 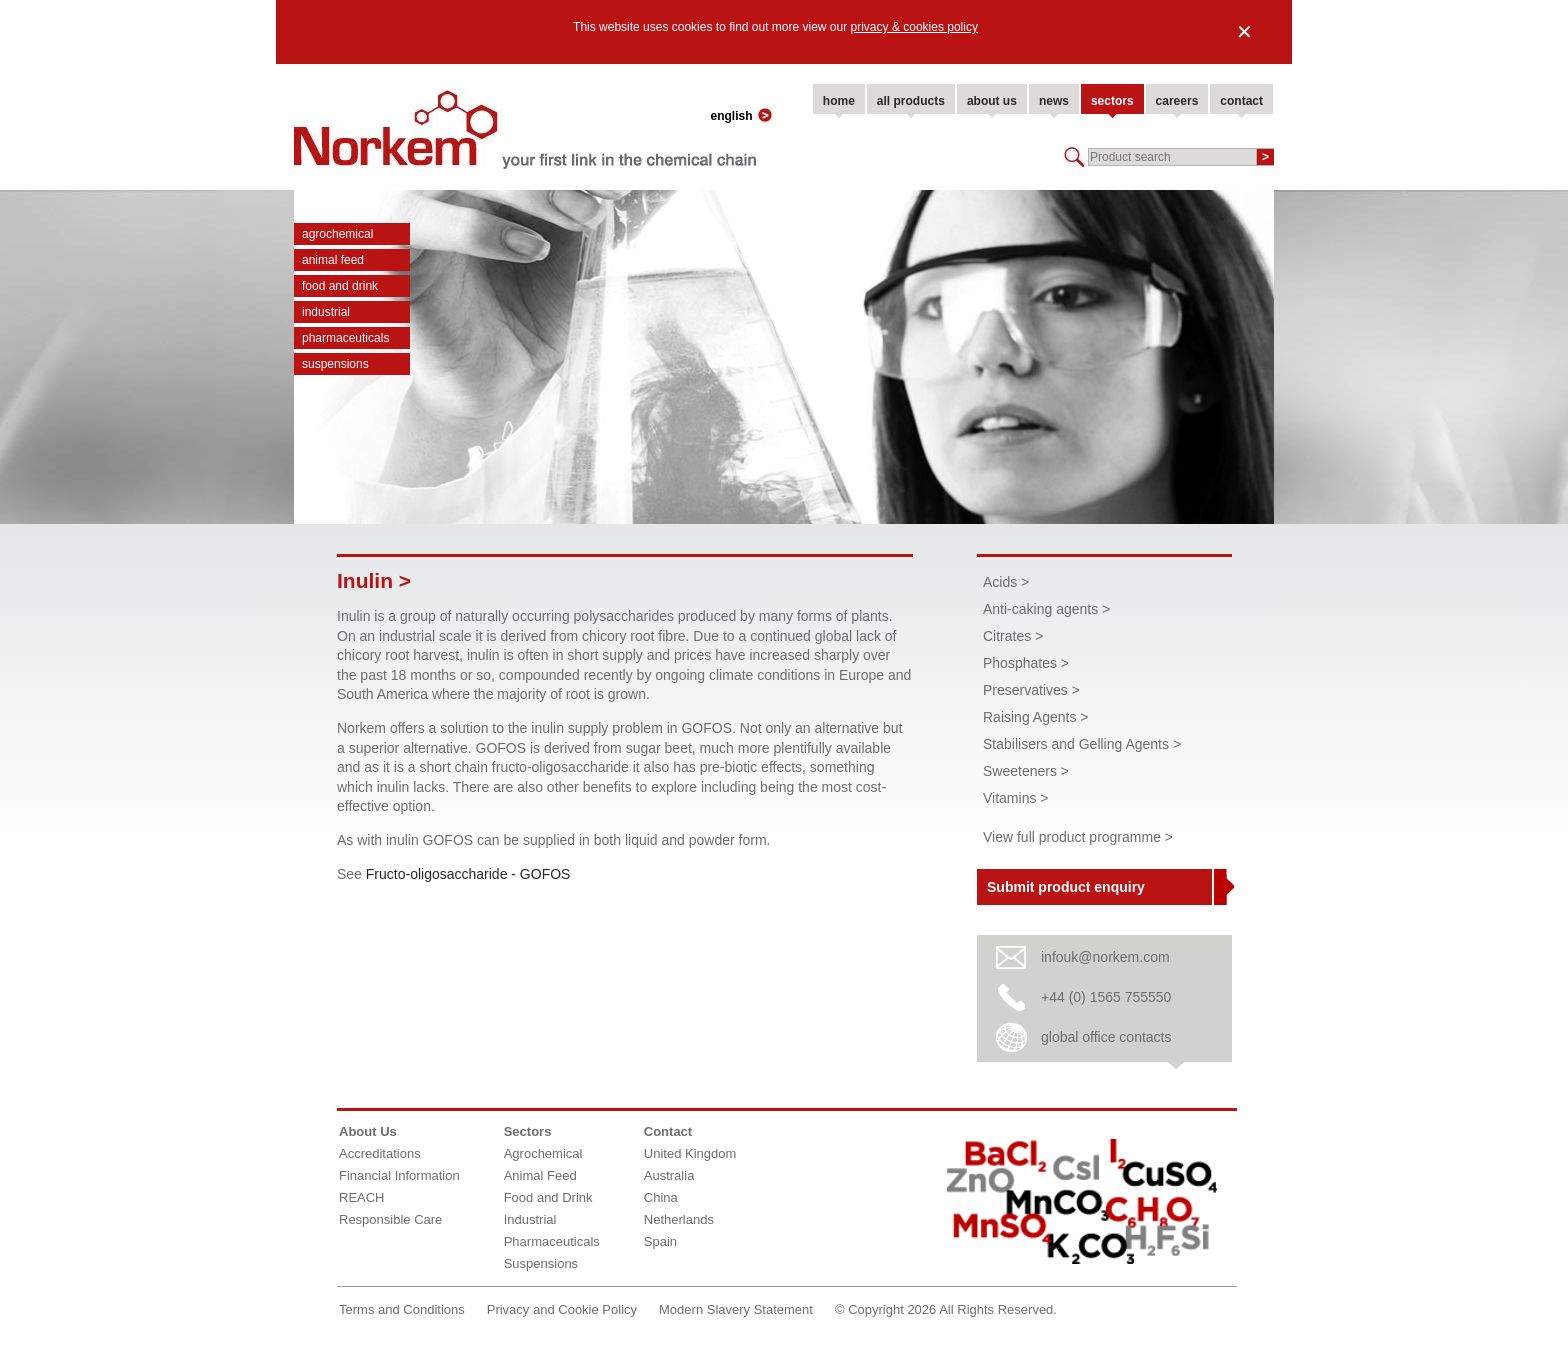 What do you see at coordinates (562, 1309) in the screenshot?
I see `Privacy and Cookie Policy` at bounding box center [562, 1309].